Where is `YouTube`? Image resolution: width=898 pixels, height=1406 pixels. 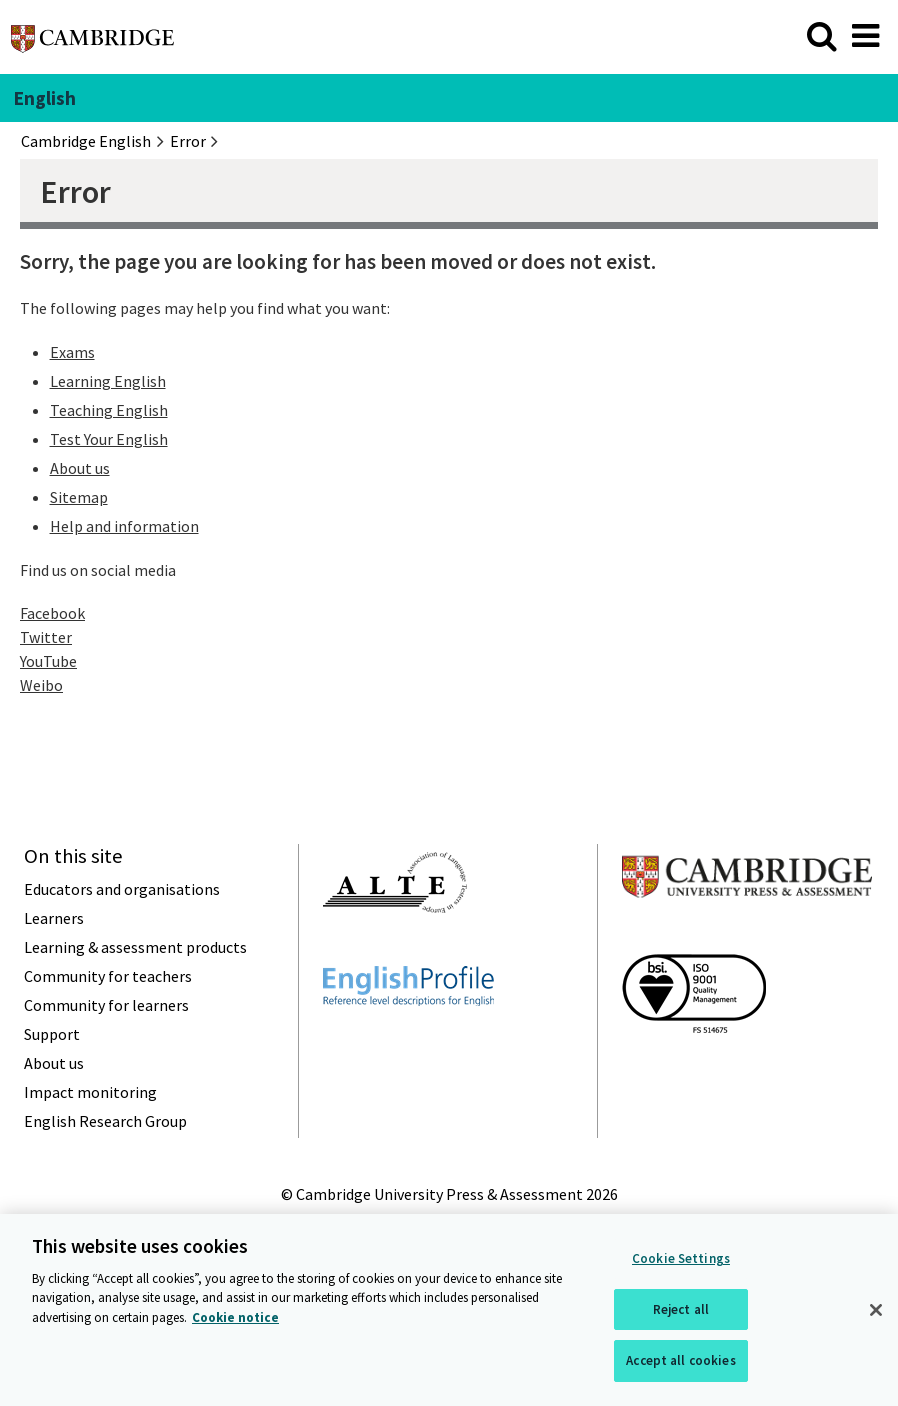
YouTube is located at coordinates (48, 661).